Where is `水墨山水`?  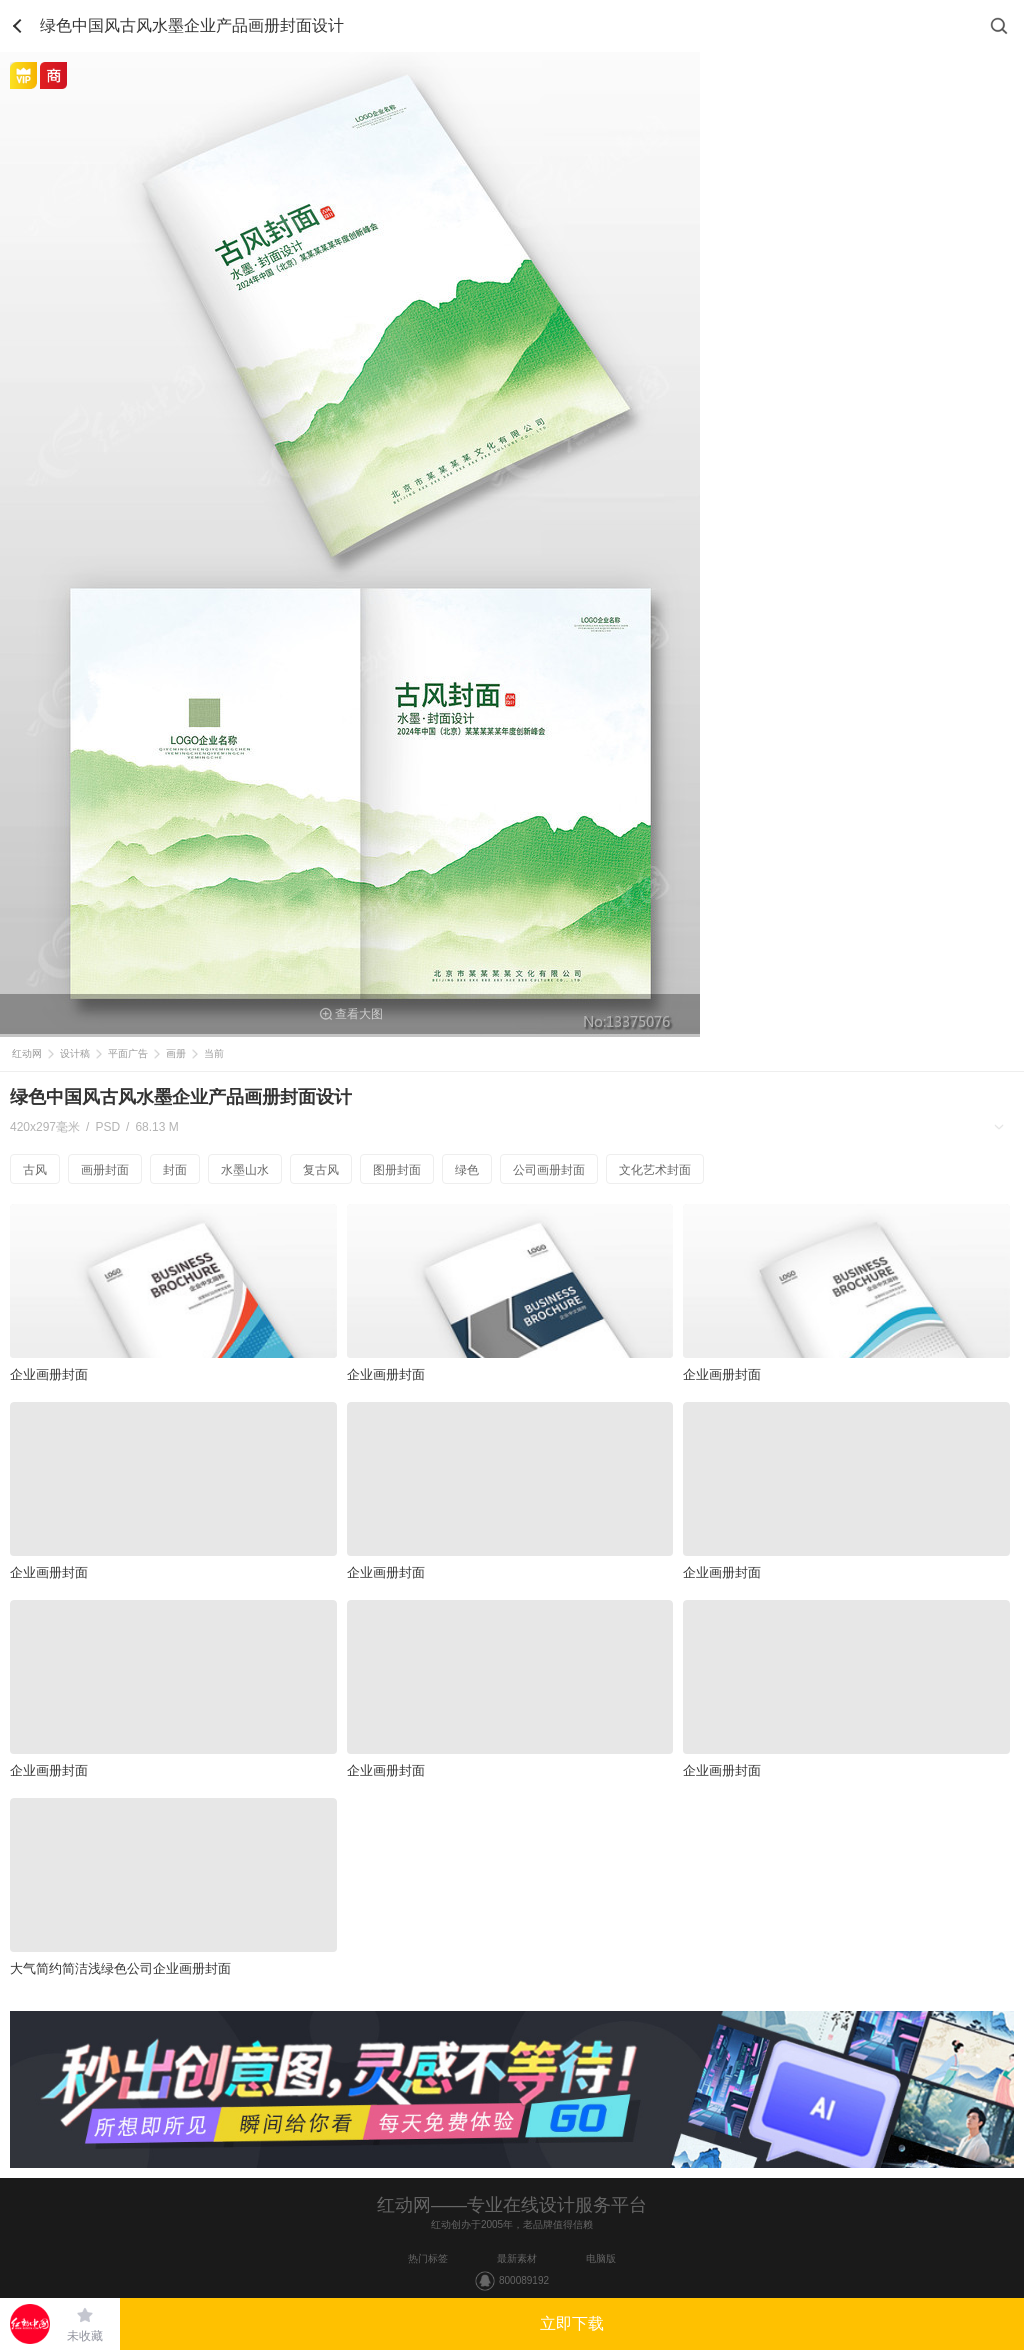 水墨山水 is located at coordinates (245, 1170).